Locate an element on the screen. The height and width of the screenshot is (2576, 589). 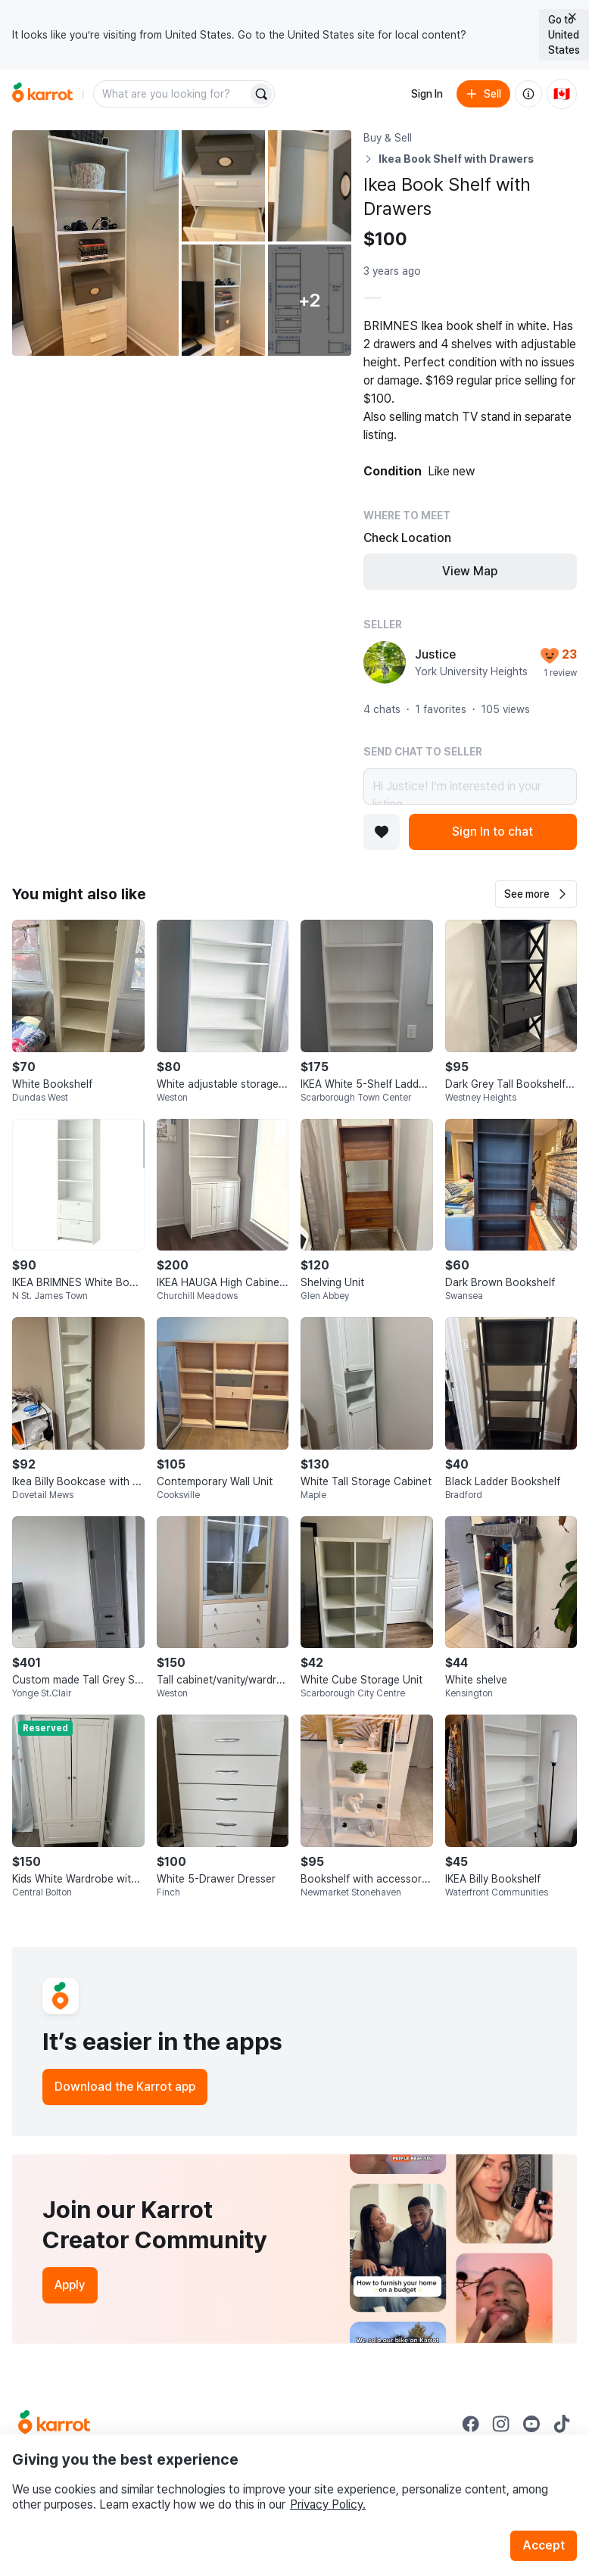
[button] is located at coordinates (536, 894).